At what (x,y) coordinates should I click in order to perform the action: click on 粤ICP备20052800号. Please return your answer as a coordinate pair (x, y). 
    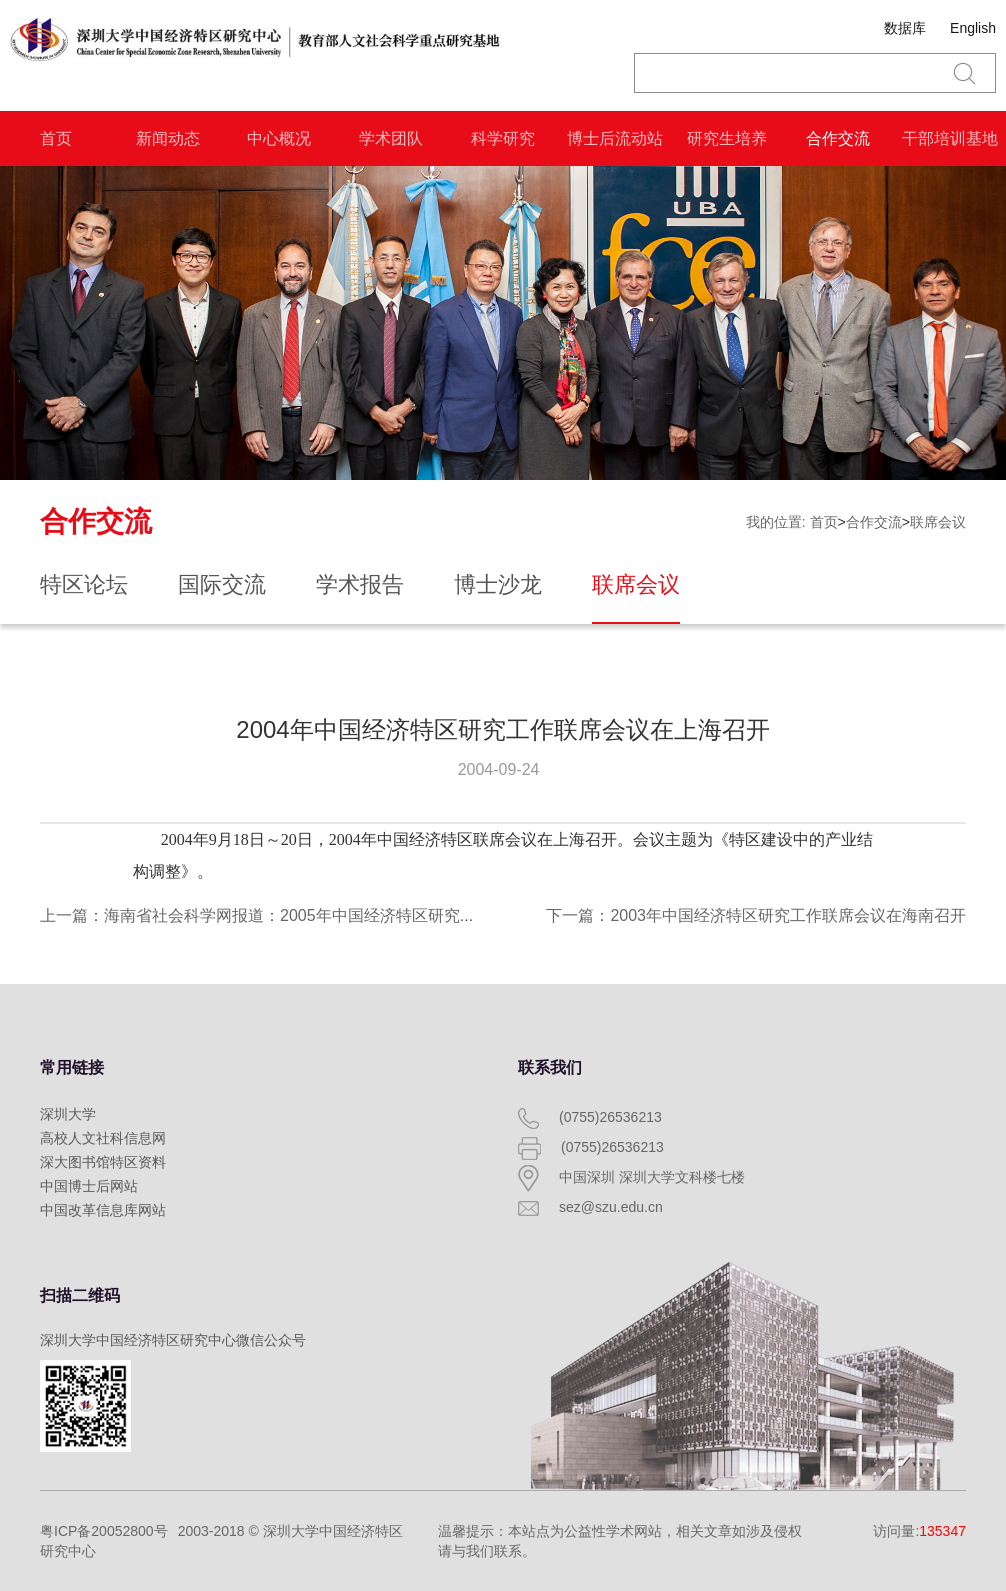
    Looking at the image, I should click on (104, 1531).